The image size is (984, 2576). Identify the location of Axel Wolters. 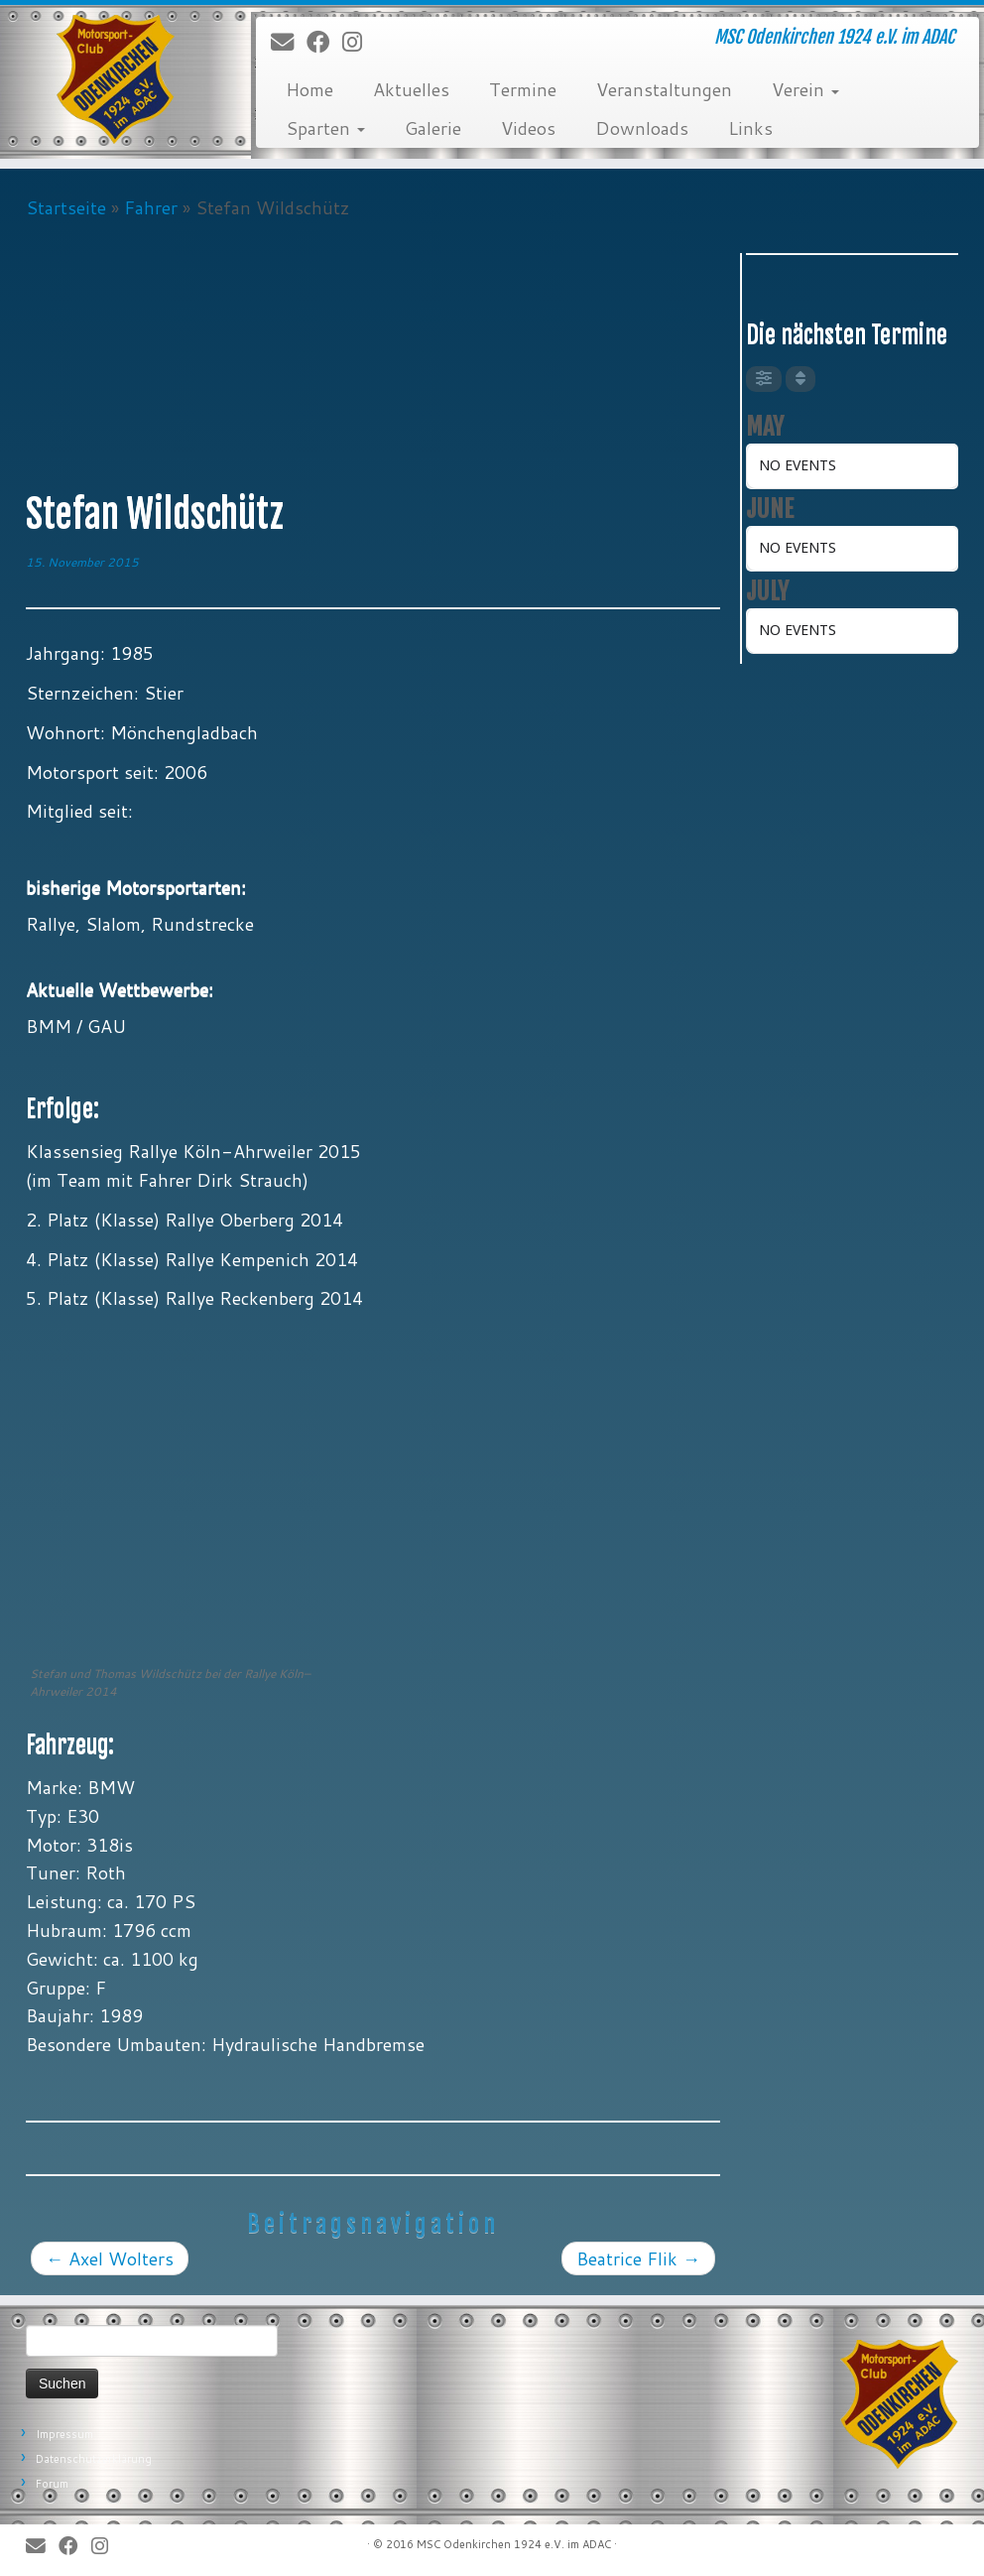
(110, 2258).